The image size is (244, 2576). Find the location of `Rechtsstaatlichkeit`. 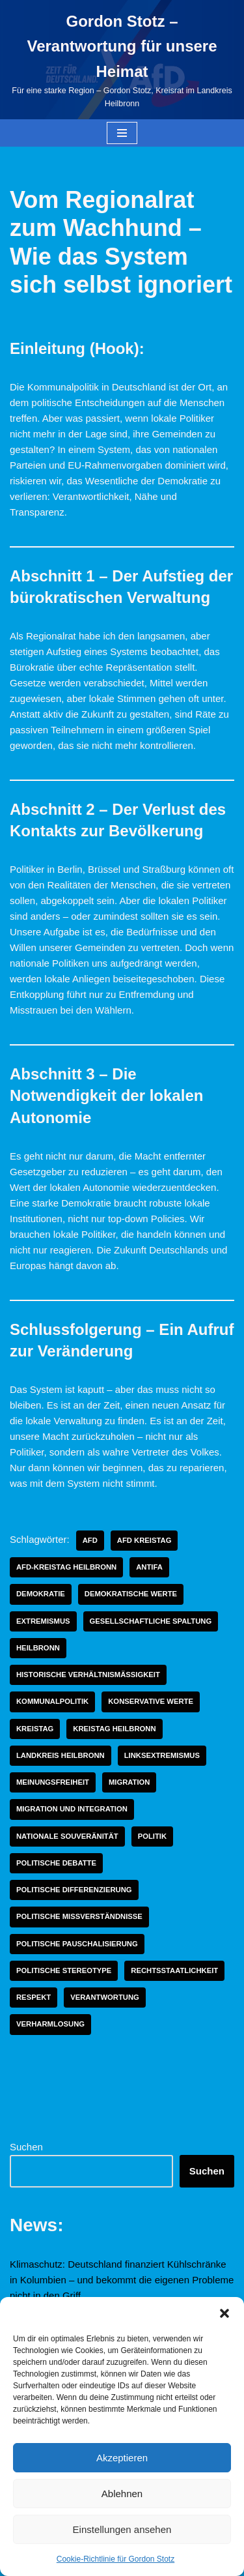

Rechtsstaatlichkeit is located at coordinates (174, 1970).